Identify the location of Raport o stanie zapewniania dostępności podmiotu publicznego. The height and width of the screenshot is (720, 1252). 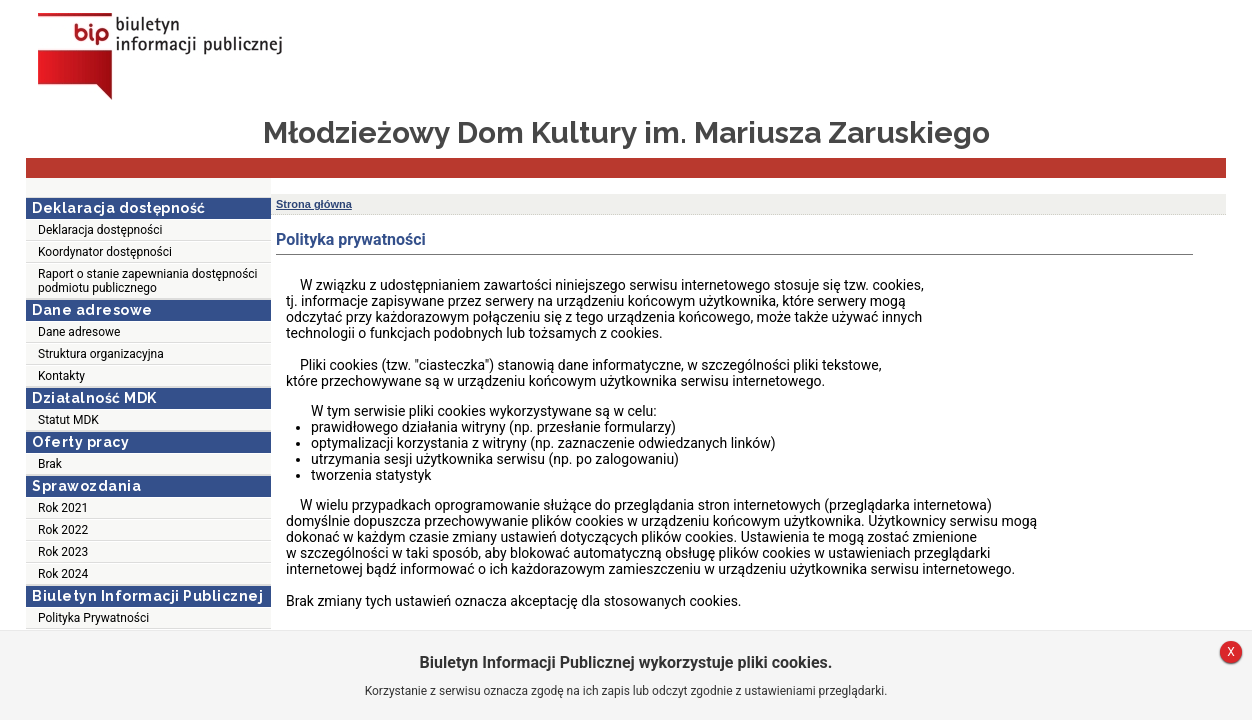
(148, 281).